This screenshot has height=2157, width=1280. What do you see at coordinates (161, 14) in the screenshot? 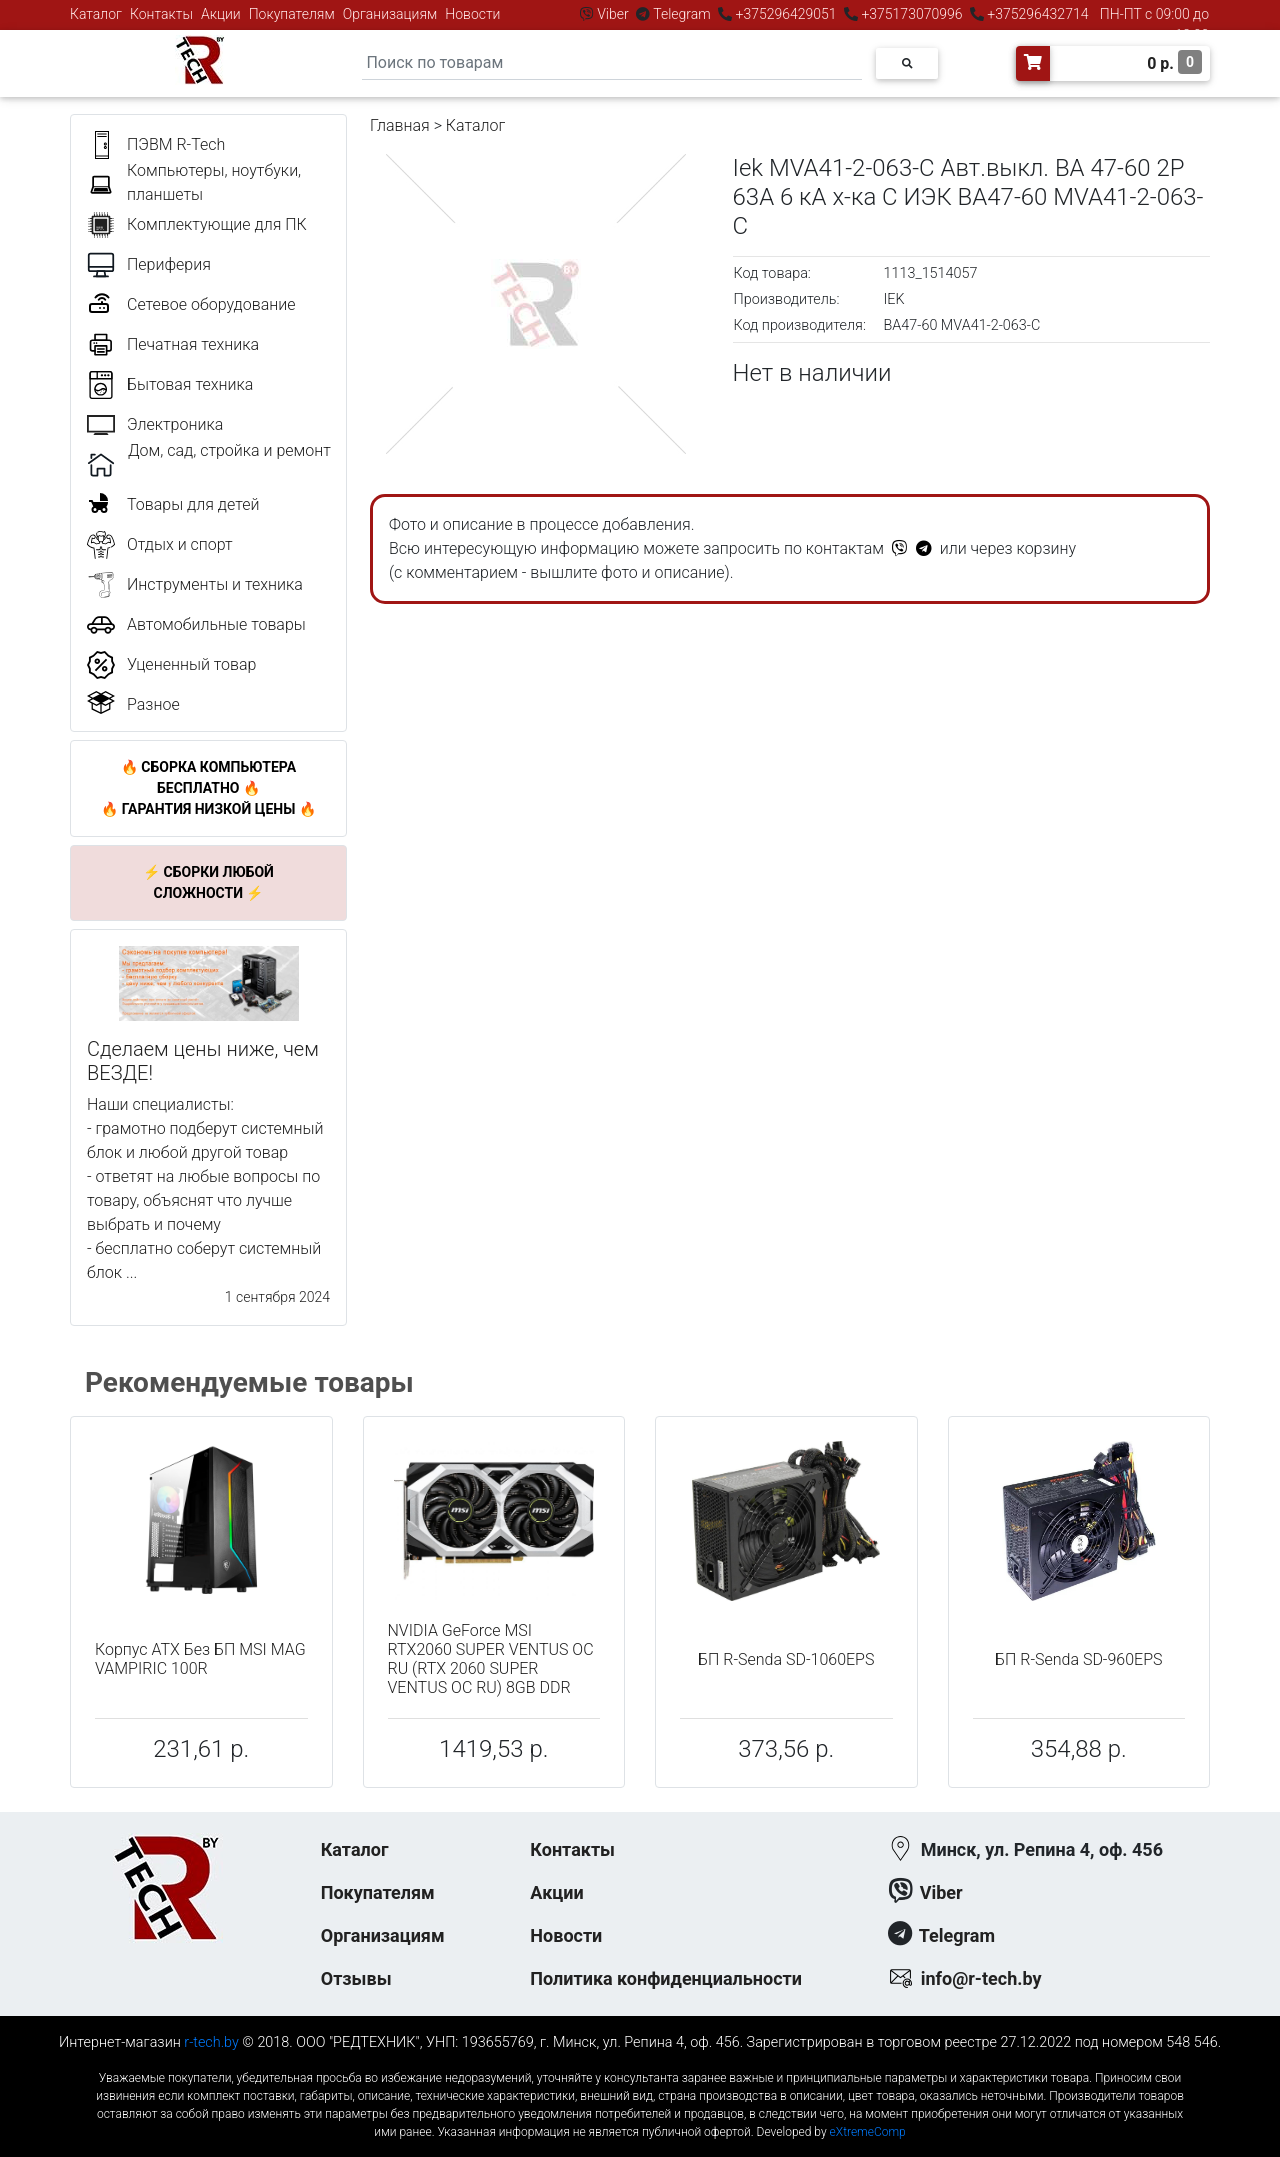
I see `Контакты` at bounding box center [161, 14].